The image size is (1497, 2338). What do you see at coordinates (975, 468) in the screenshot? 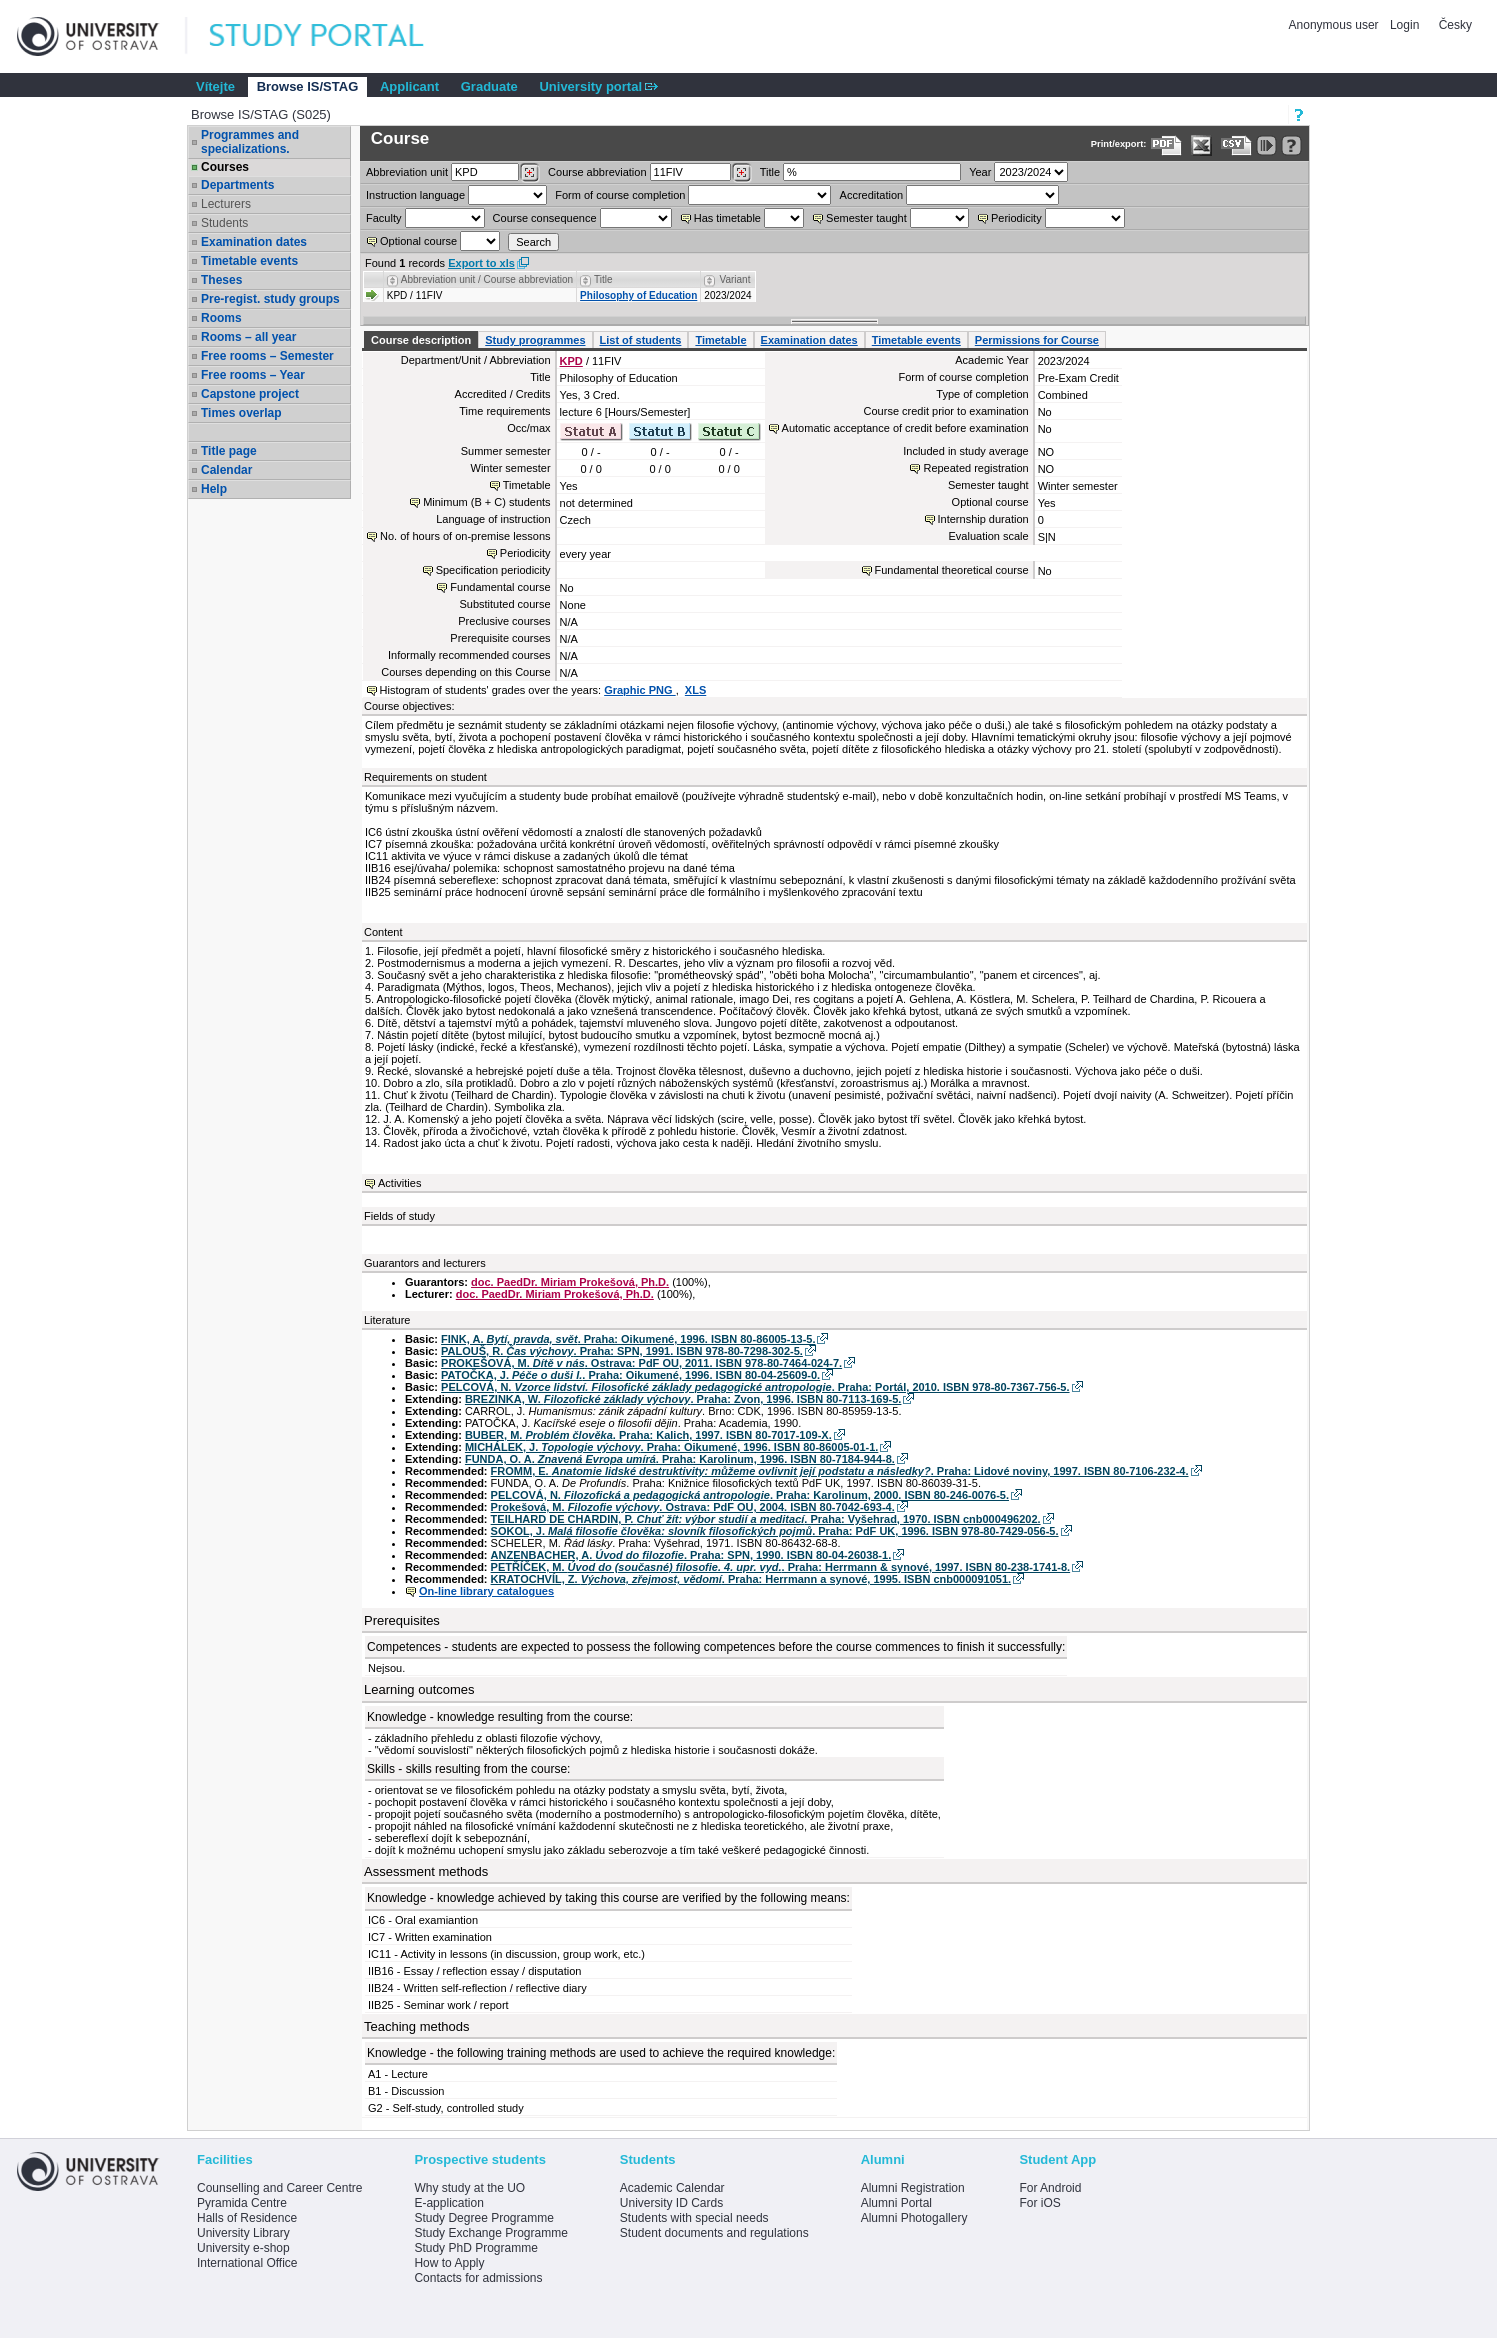
I see `Repeated registration` at bounding box center [975, 468].